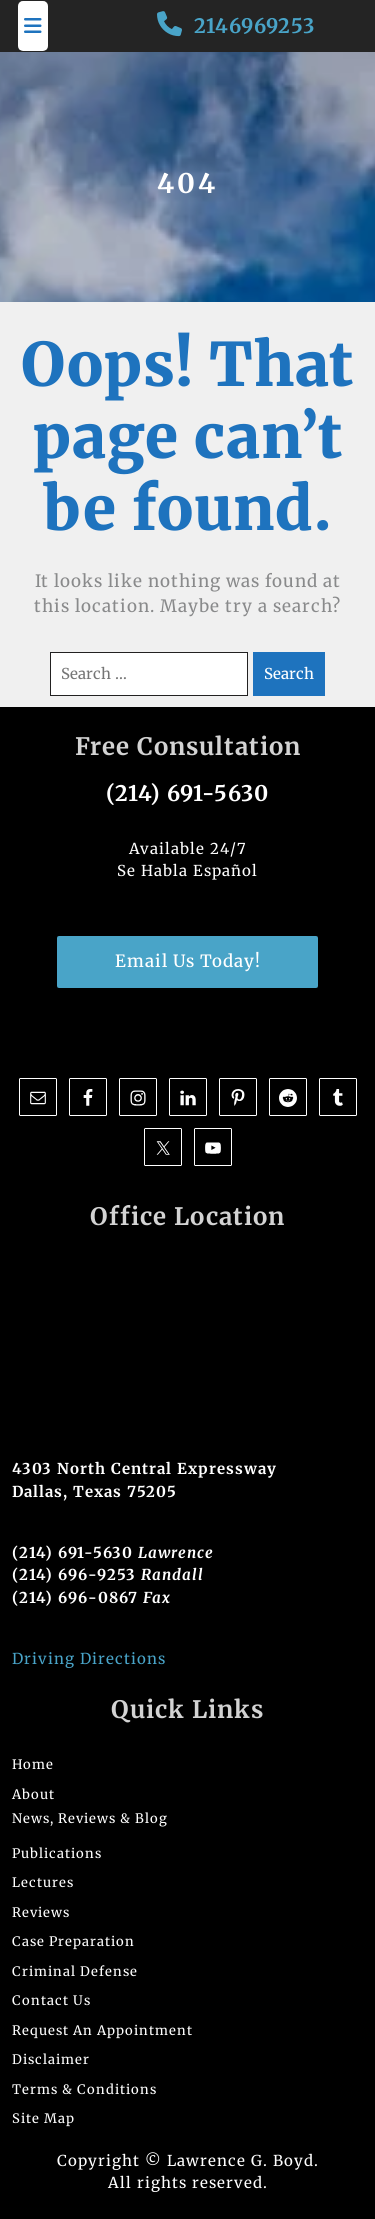 Image resolution: width=375 pixels, height=2219 pixels. What do you see at coordinates (188, 961) in the screenshot?
I see `Email Us Today!` at bounding box center [188, 961].